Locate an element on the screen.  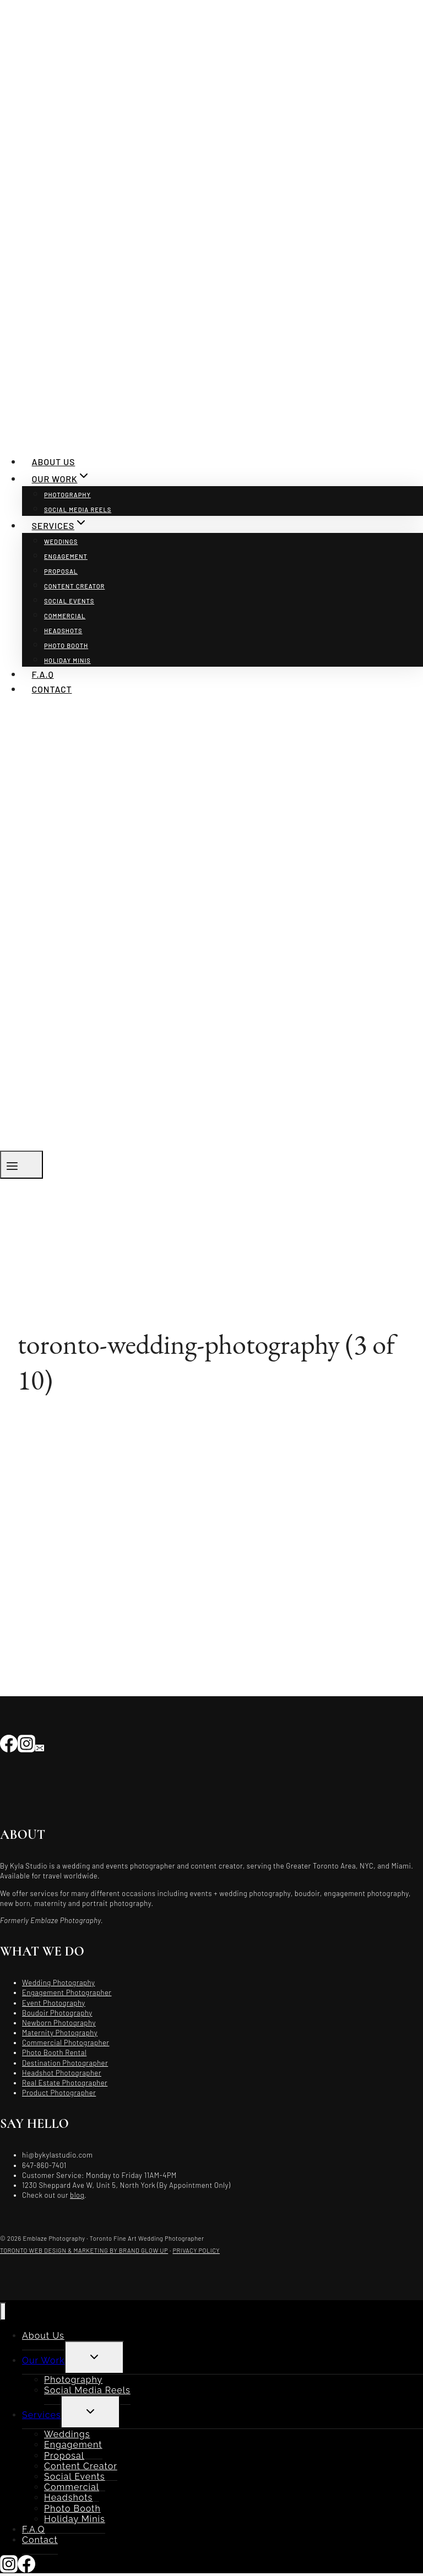
[Instagram] is located at coordinates (26, 1743).